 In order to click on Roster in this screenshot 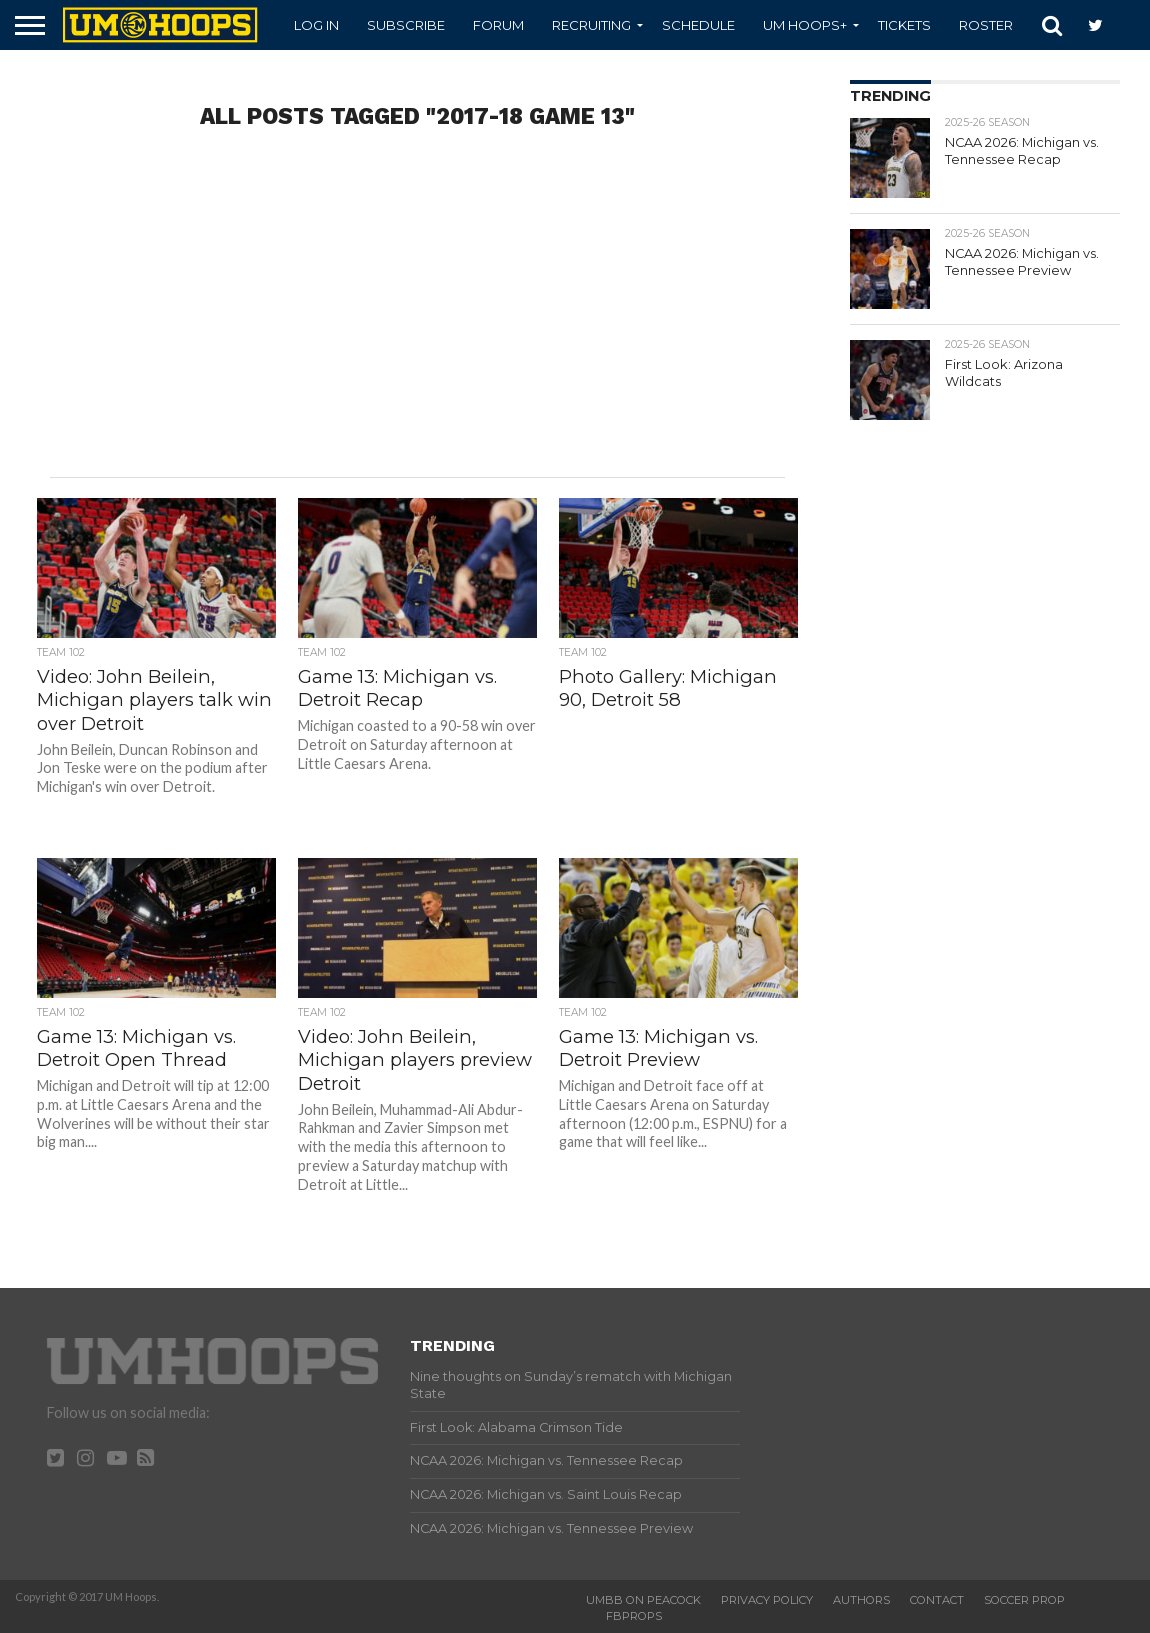, I will do `click(986, 25)`.